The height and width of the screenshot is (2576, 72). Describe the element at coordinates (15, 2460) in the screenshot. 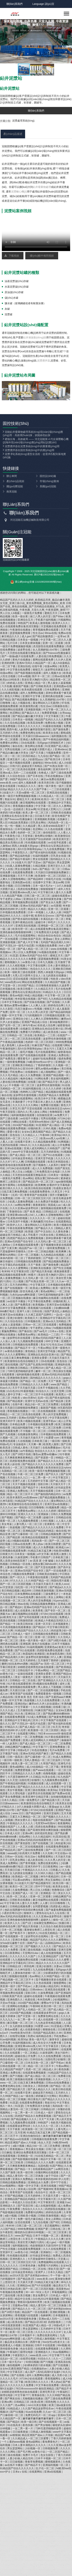

I see `av狠狠操` at that location.